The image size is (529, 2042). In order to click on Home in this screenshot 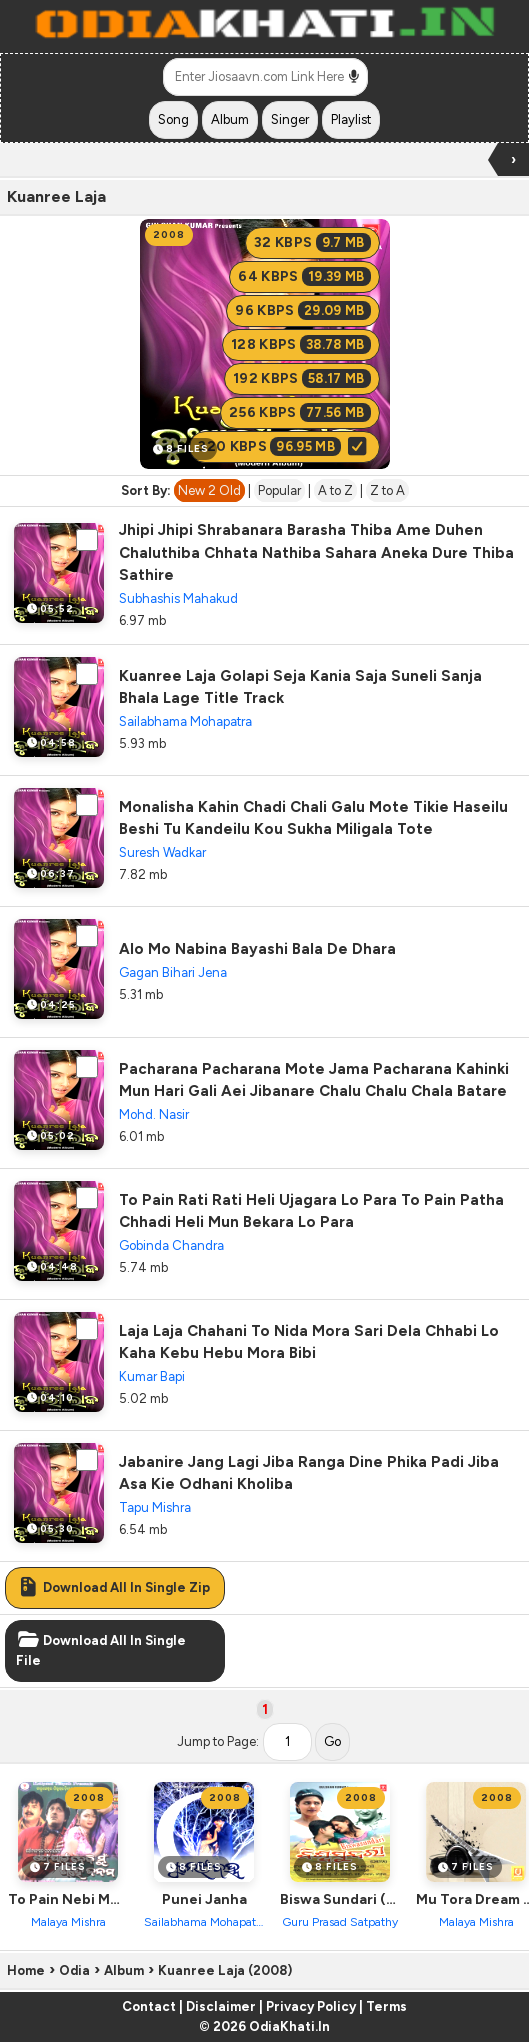, I will do `click(26, 1970)`.